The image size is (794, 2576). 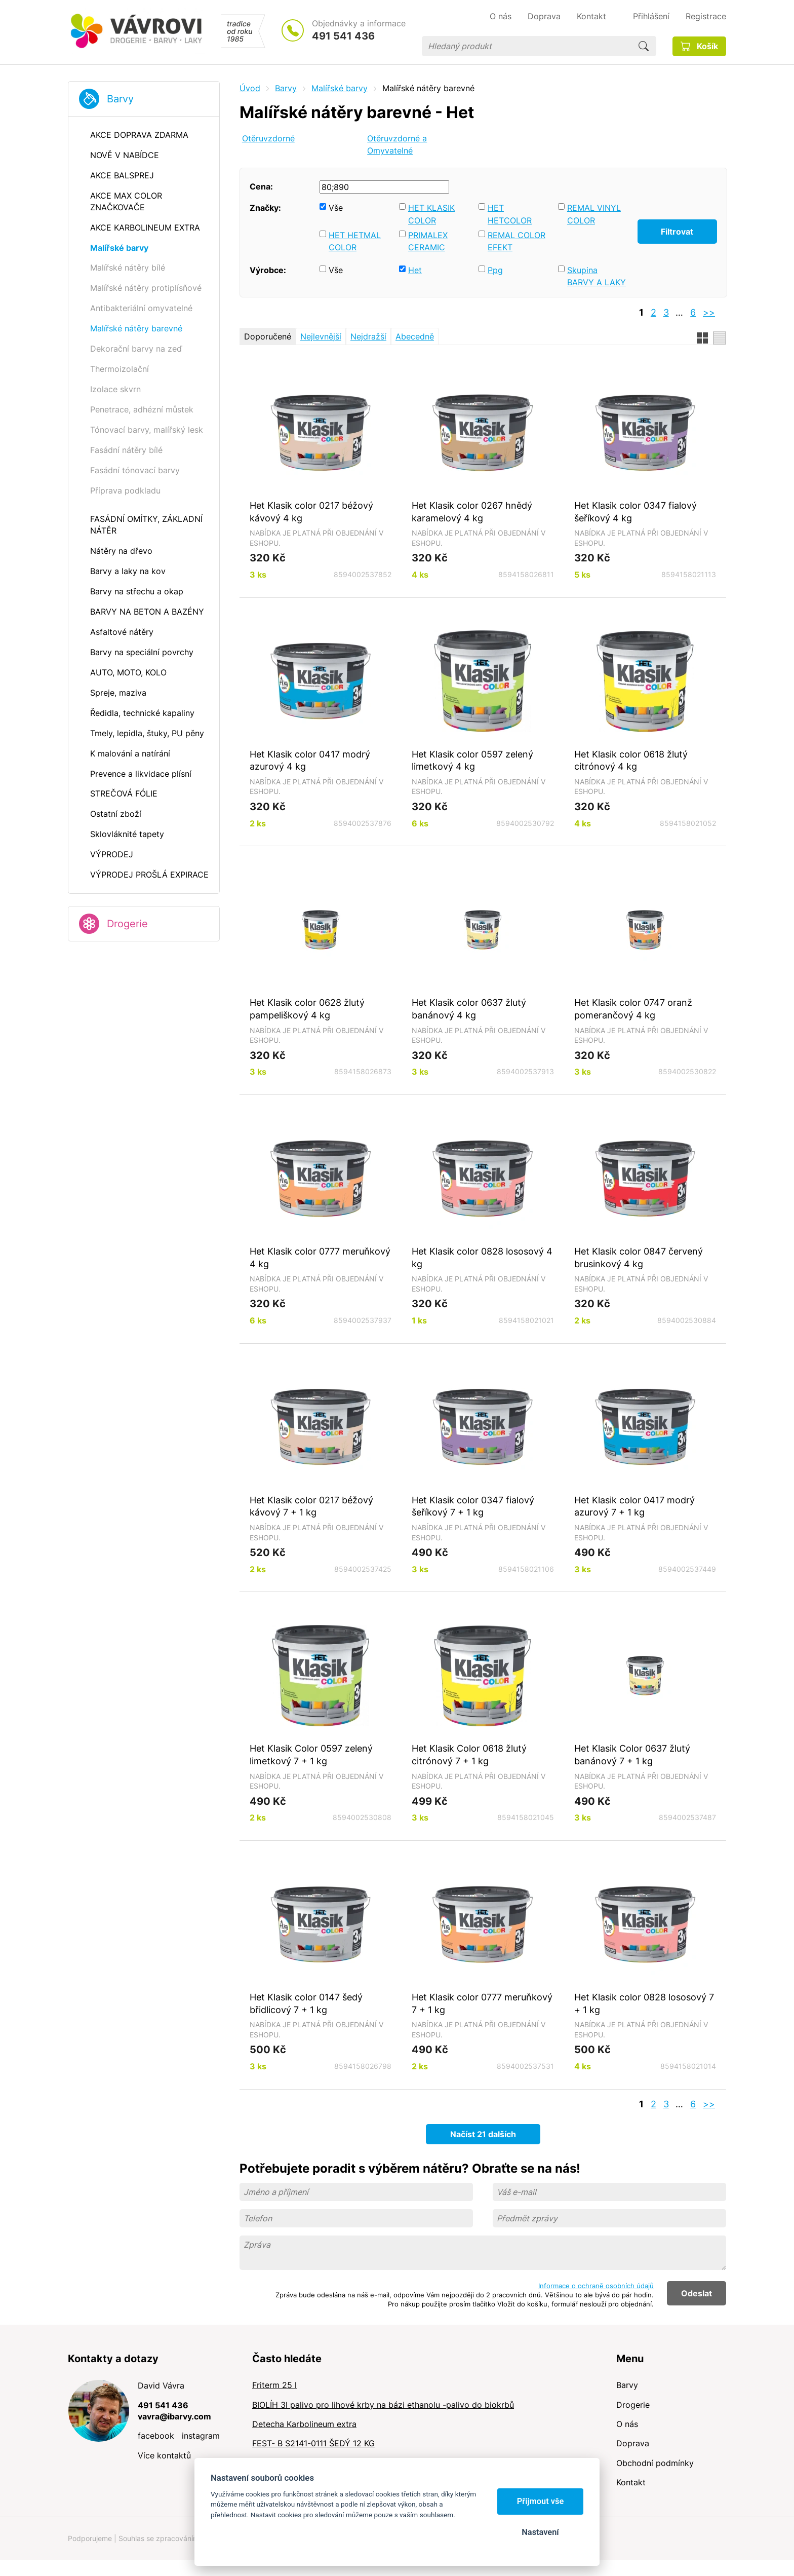 What do you see at coordinates (643, 46) in the screenshot?
I see `Hledat` at bounding box center [643, 46].